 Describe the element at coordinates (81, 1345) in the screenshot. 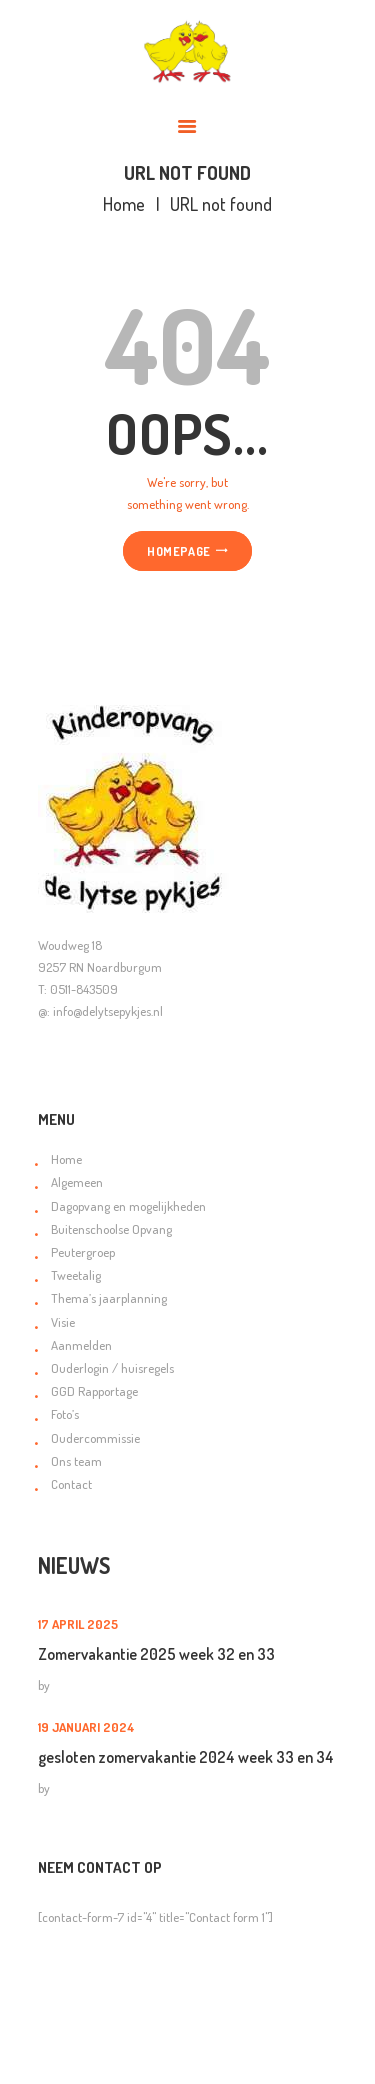

I see `Aanmelden` at that location.